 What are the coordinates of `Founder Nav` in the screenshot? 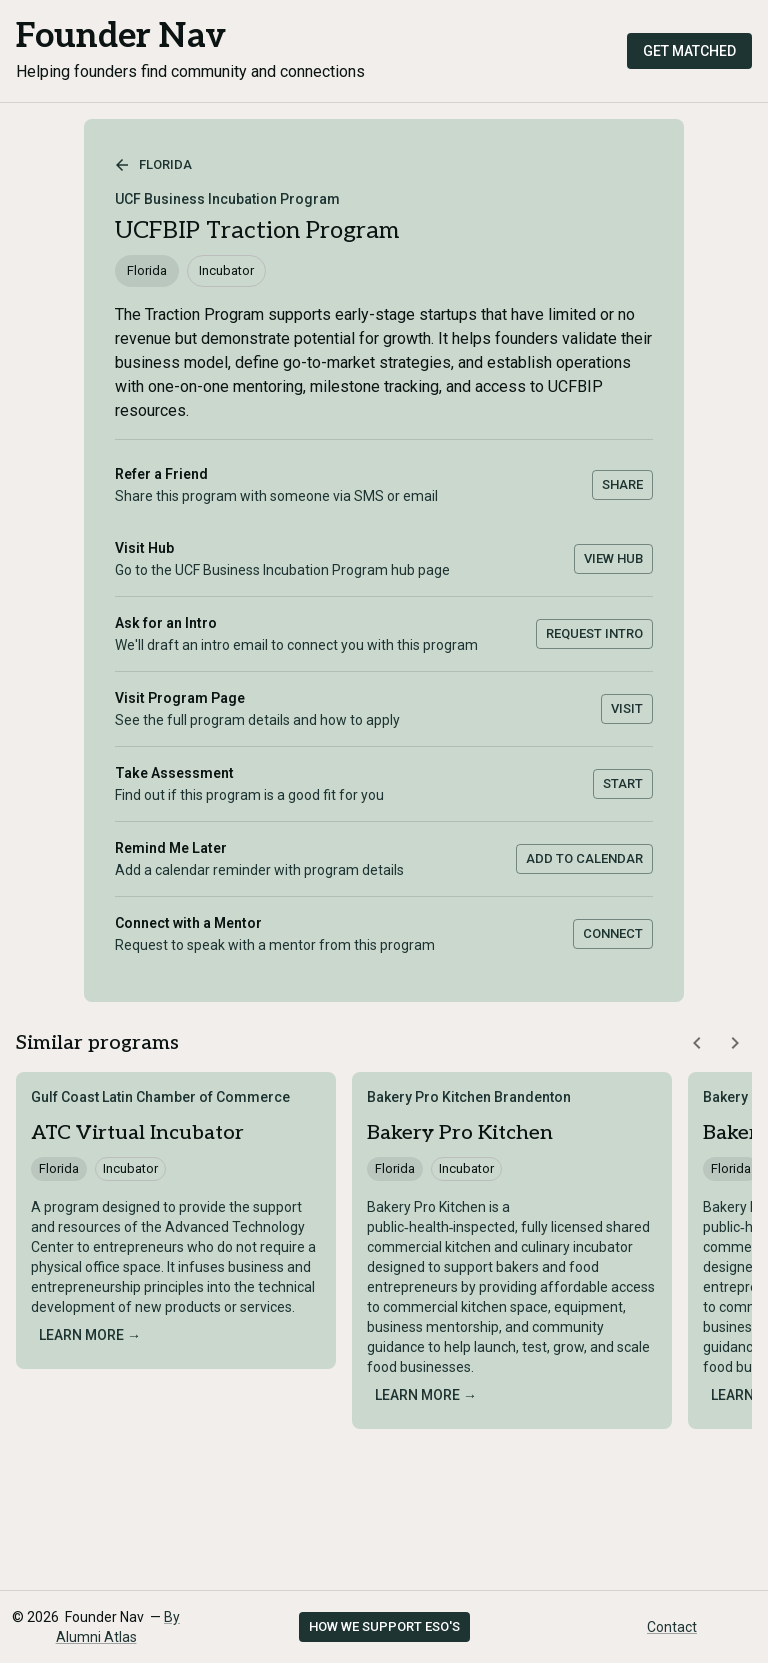 It's located at (121, 36).